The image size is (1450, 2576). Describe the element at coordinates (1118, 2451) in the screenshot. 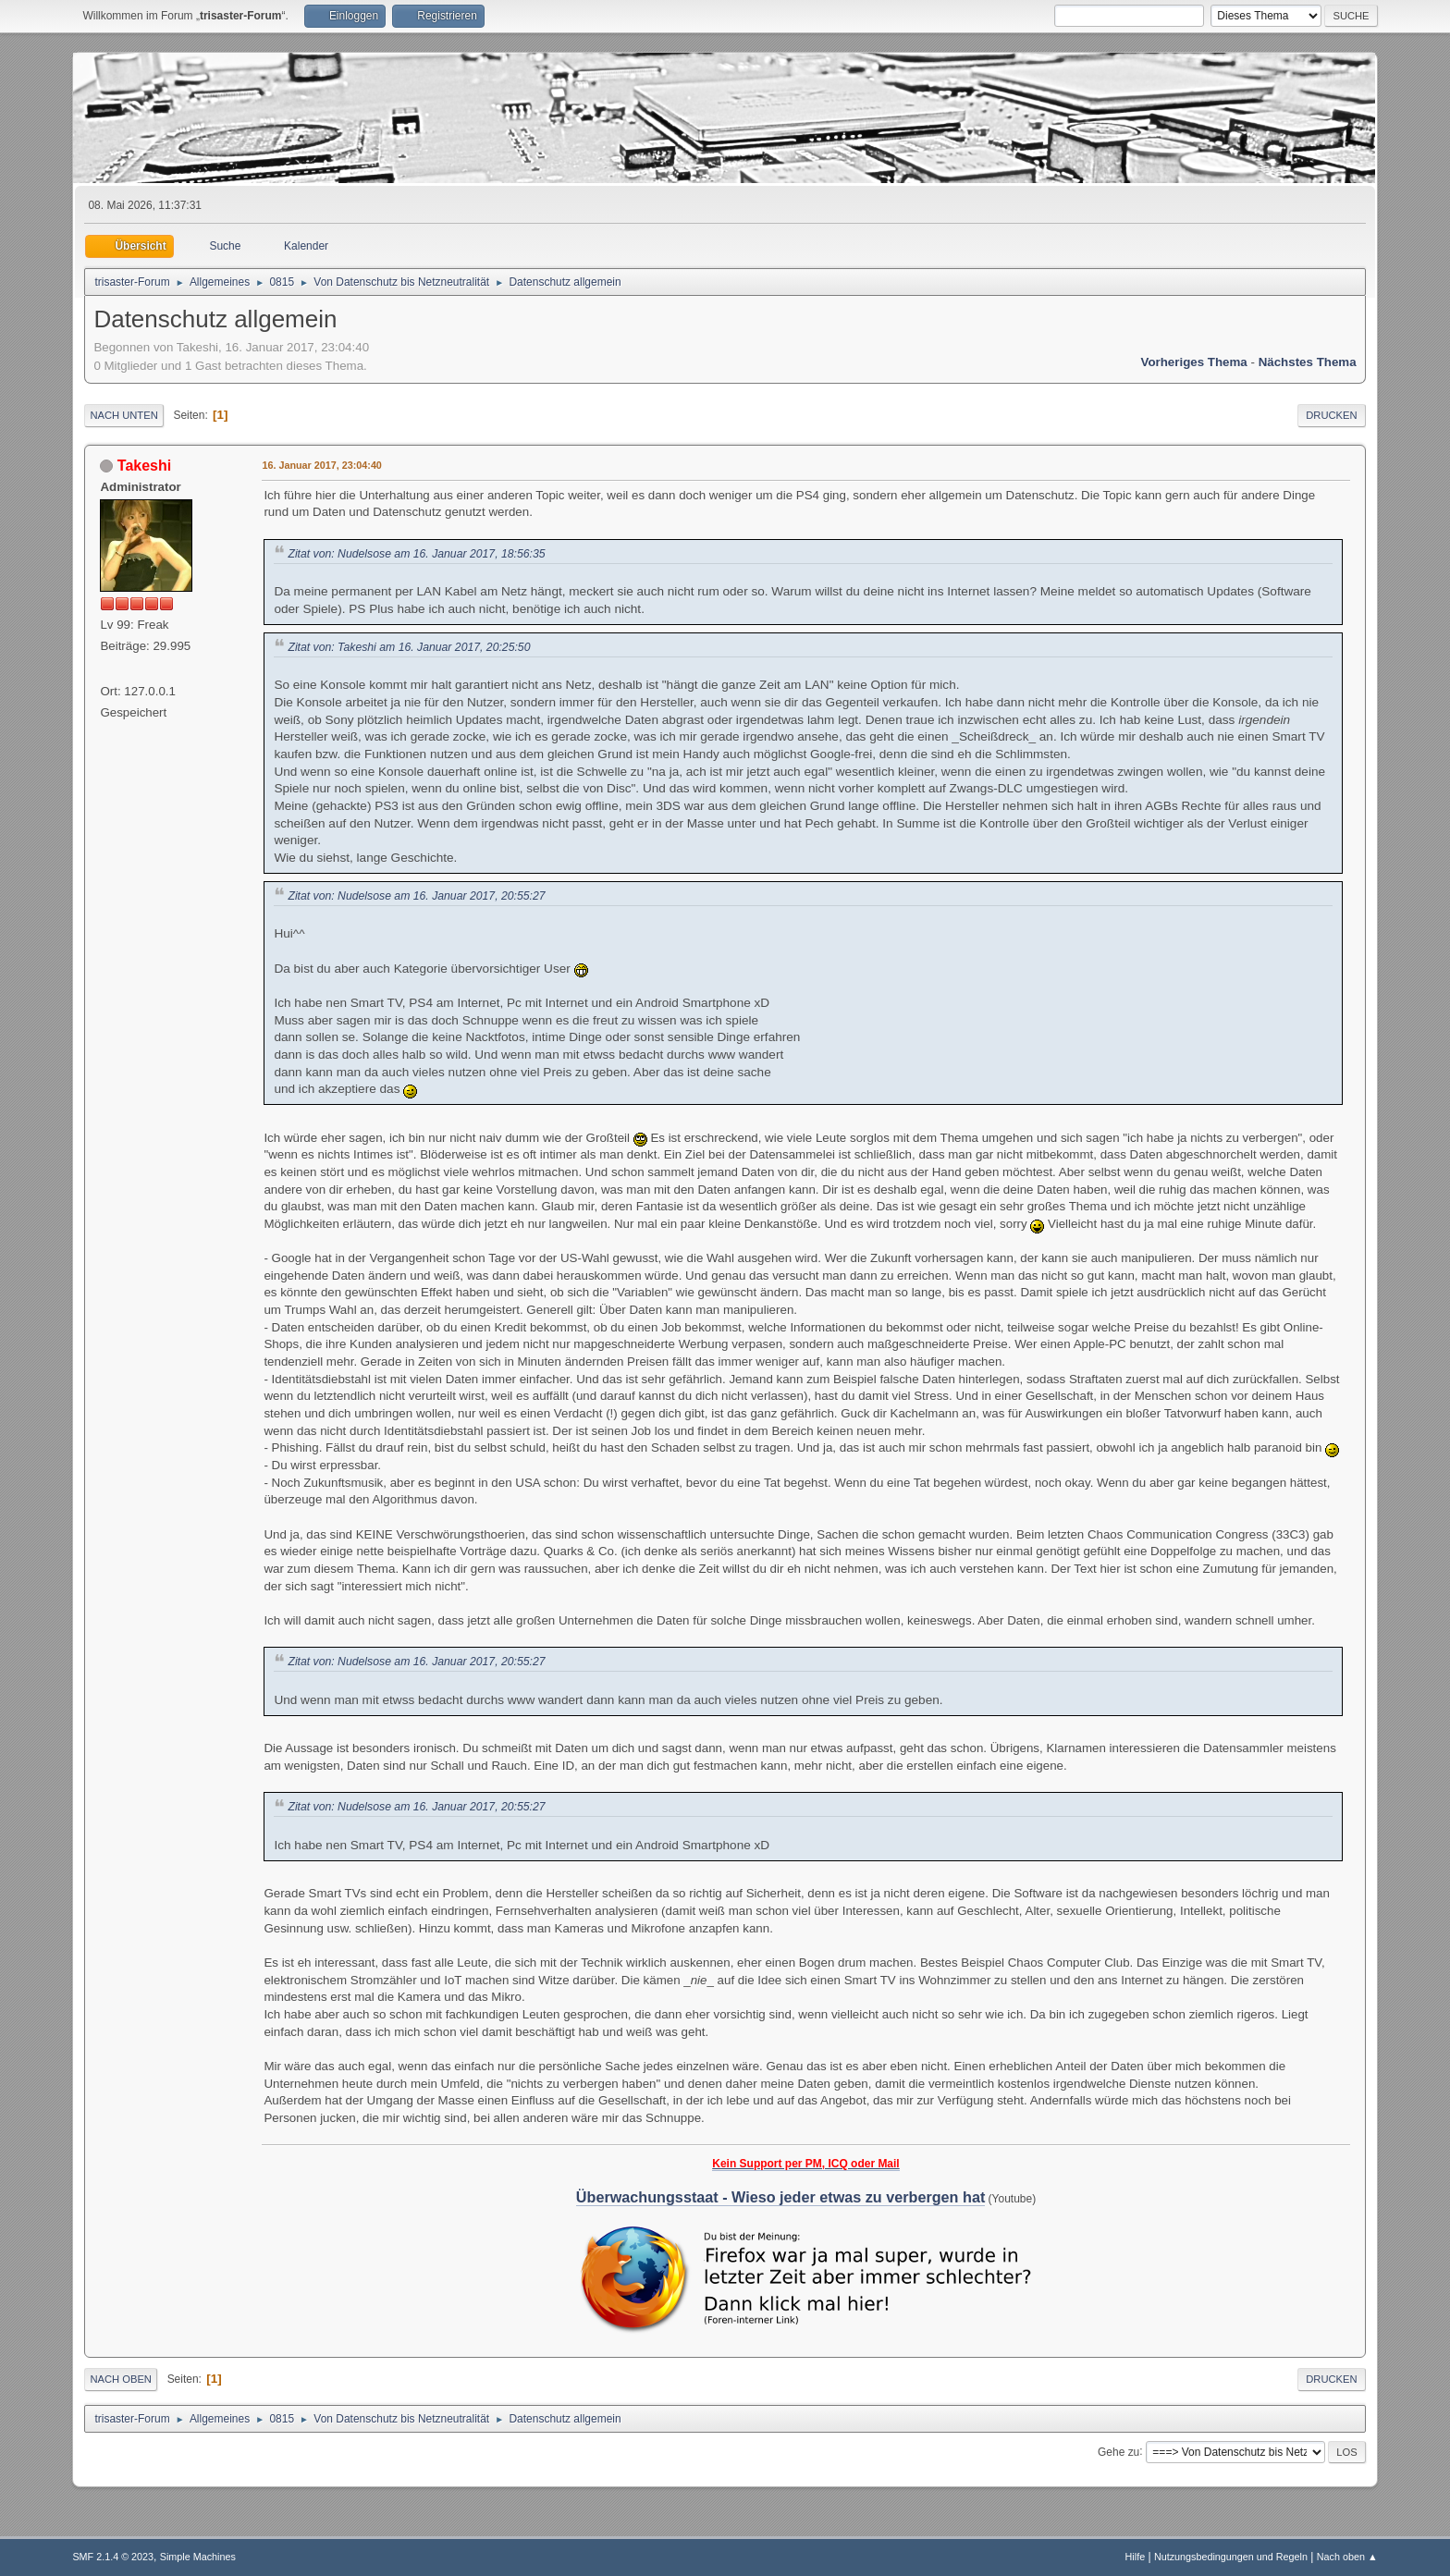

I see `Gehe zu` at that location.